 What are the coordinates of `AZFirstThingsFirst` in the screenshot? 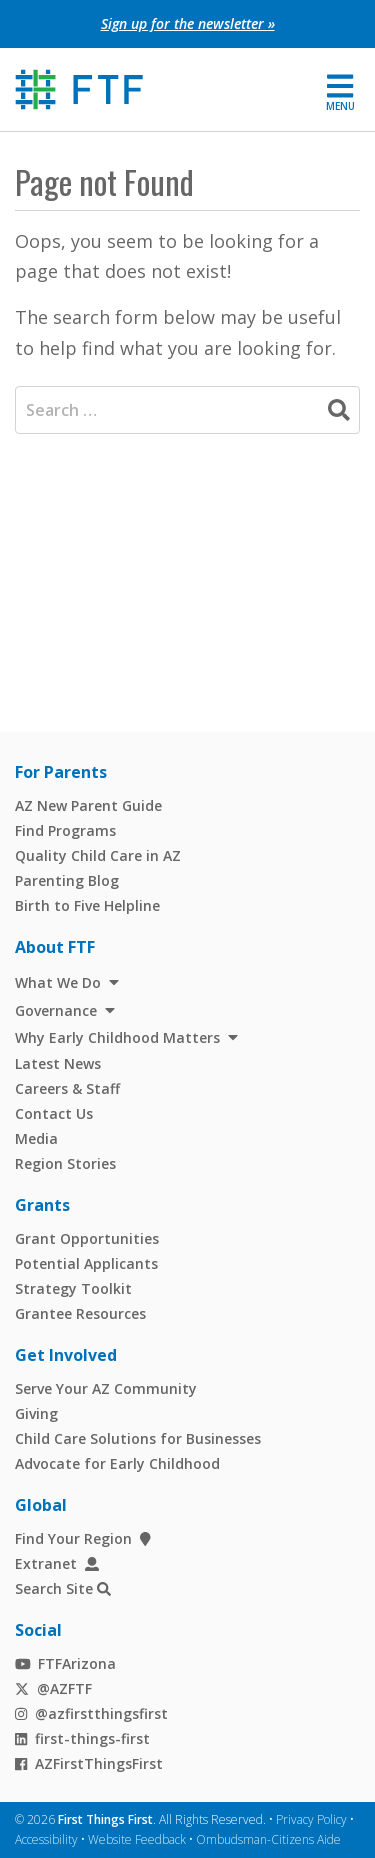 It's located at (89, 1763).